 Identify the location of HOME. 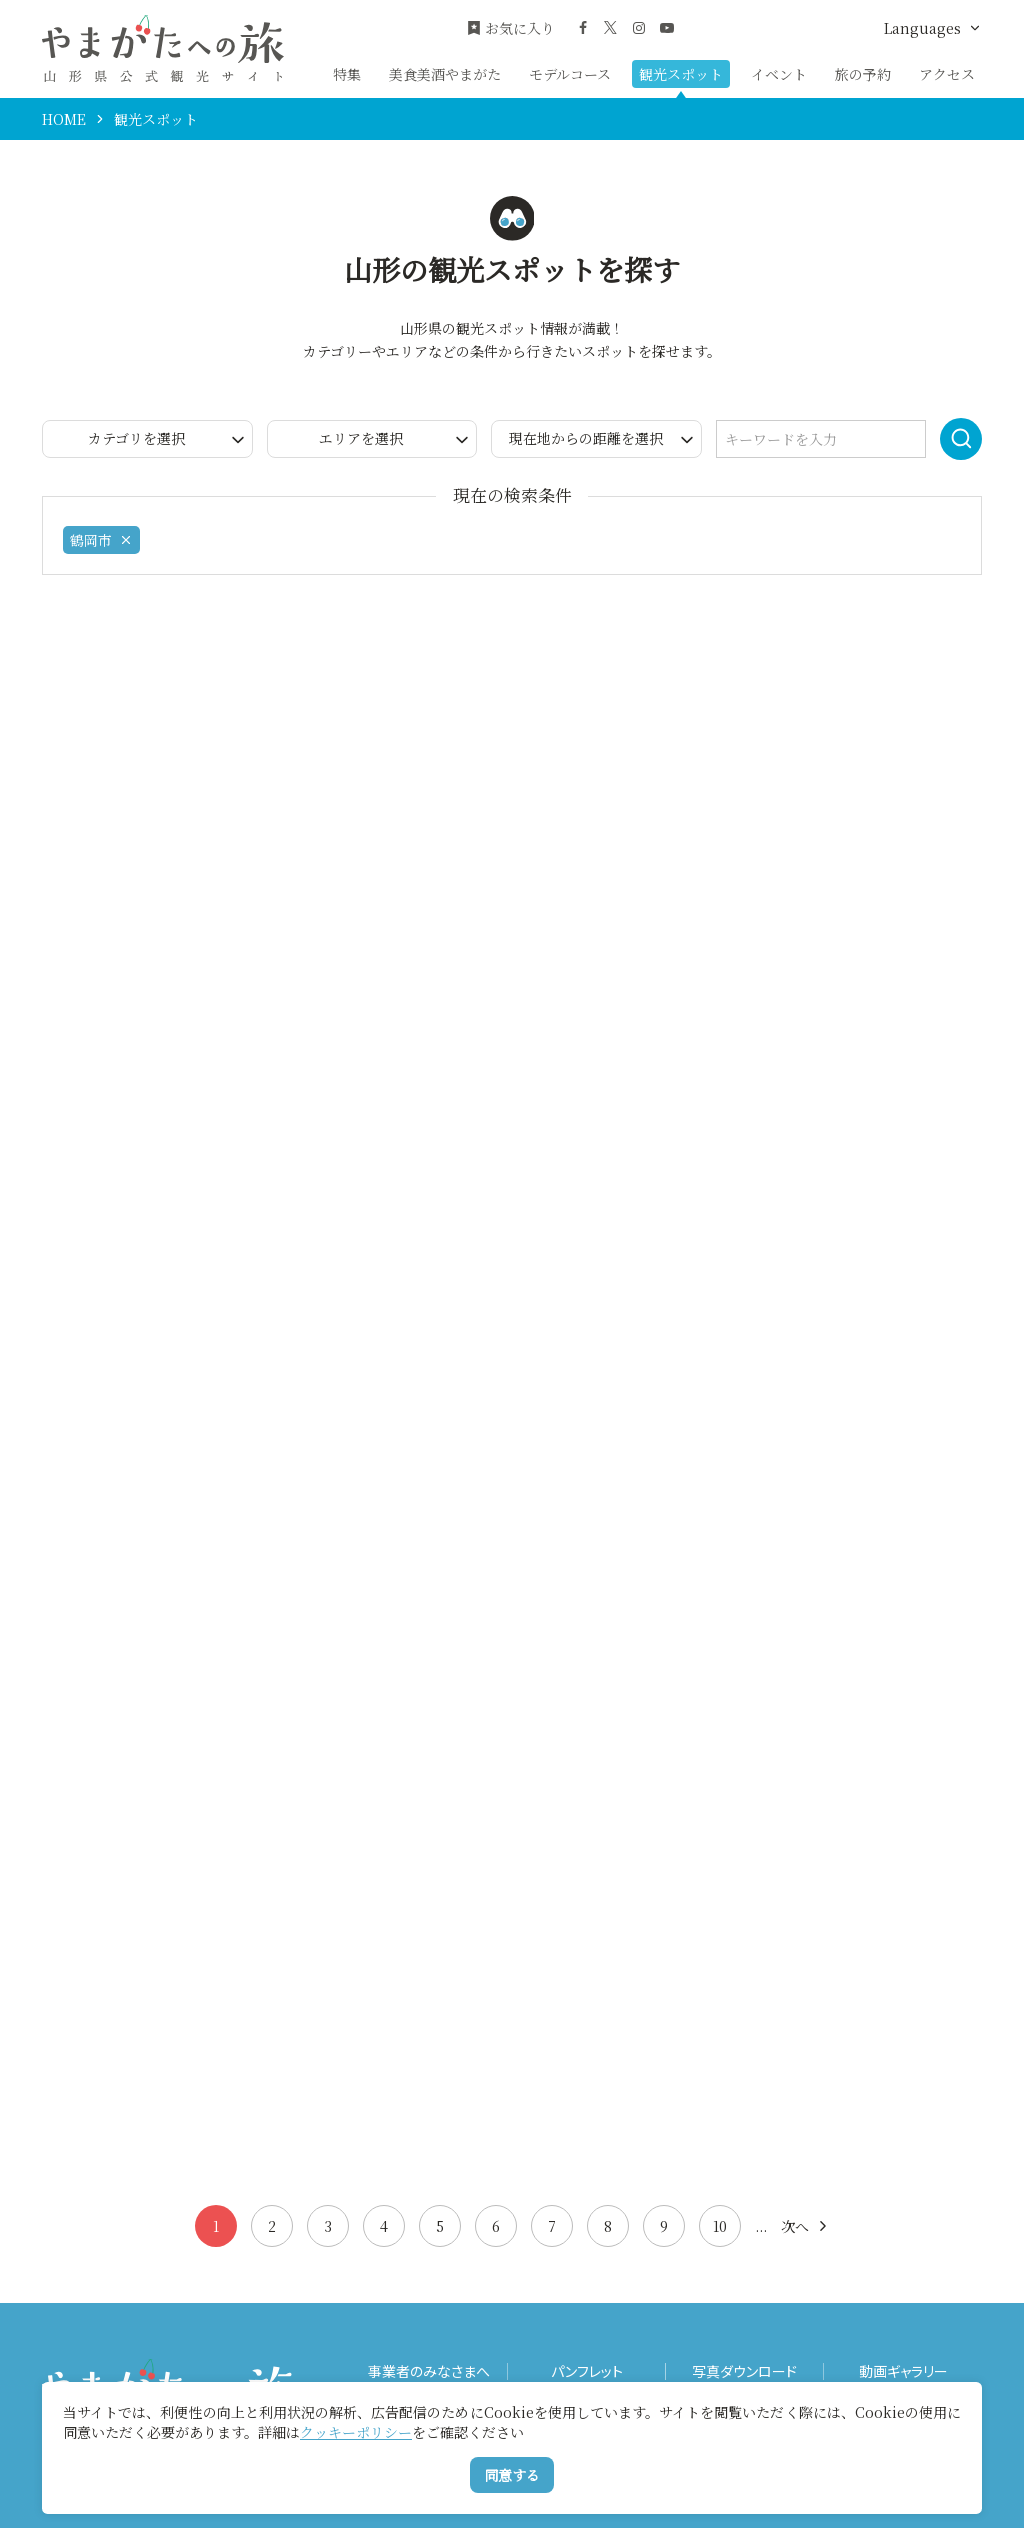
(64, 119).